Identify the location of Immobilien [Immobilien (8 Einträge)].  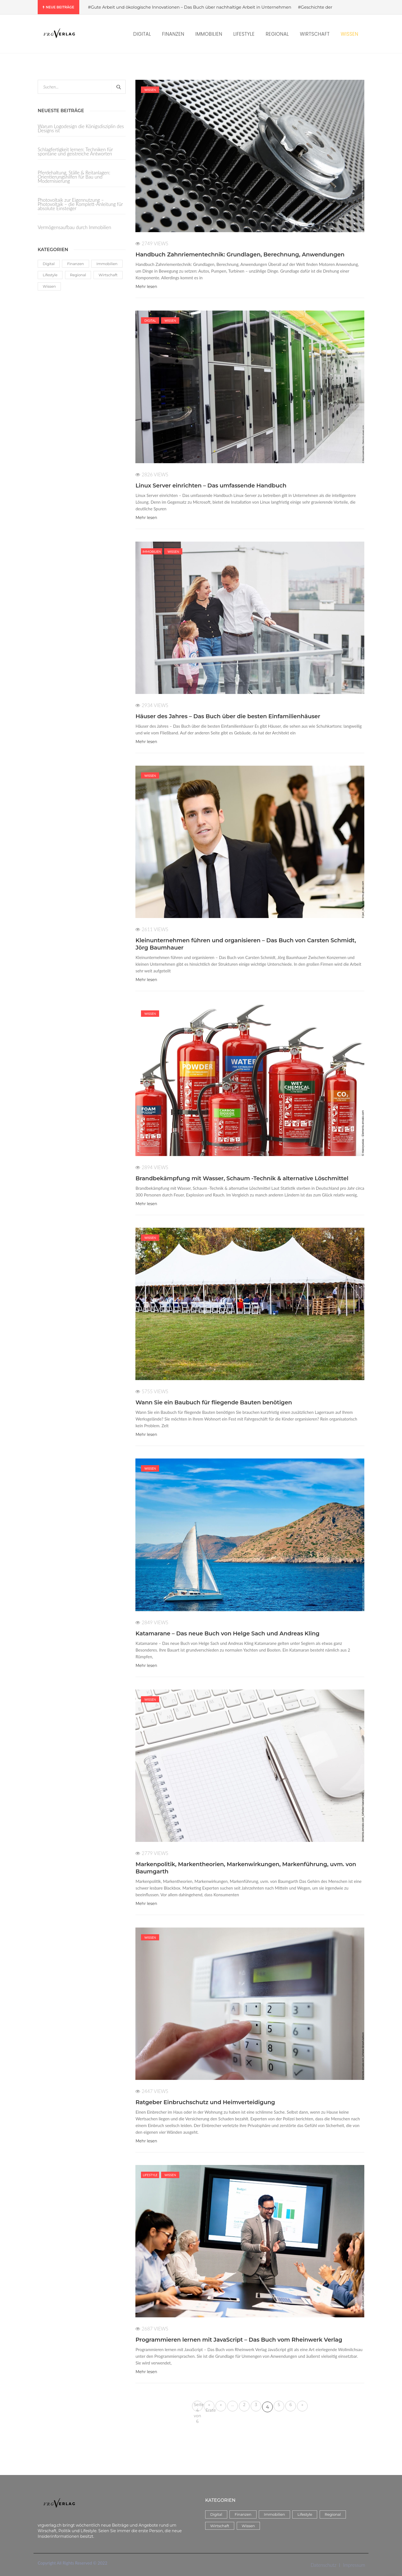
(107, 263).